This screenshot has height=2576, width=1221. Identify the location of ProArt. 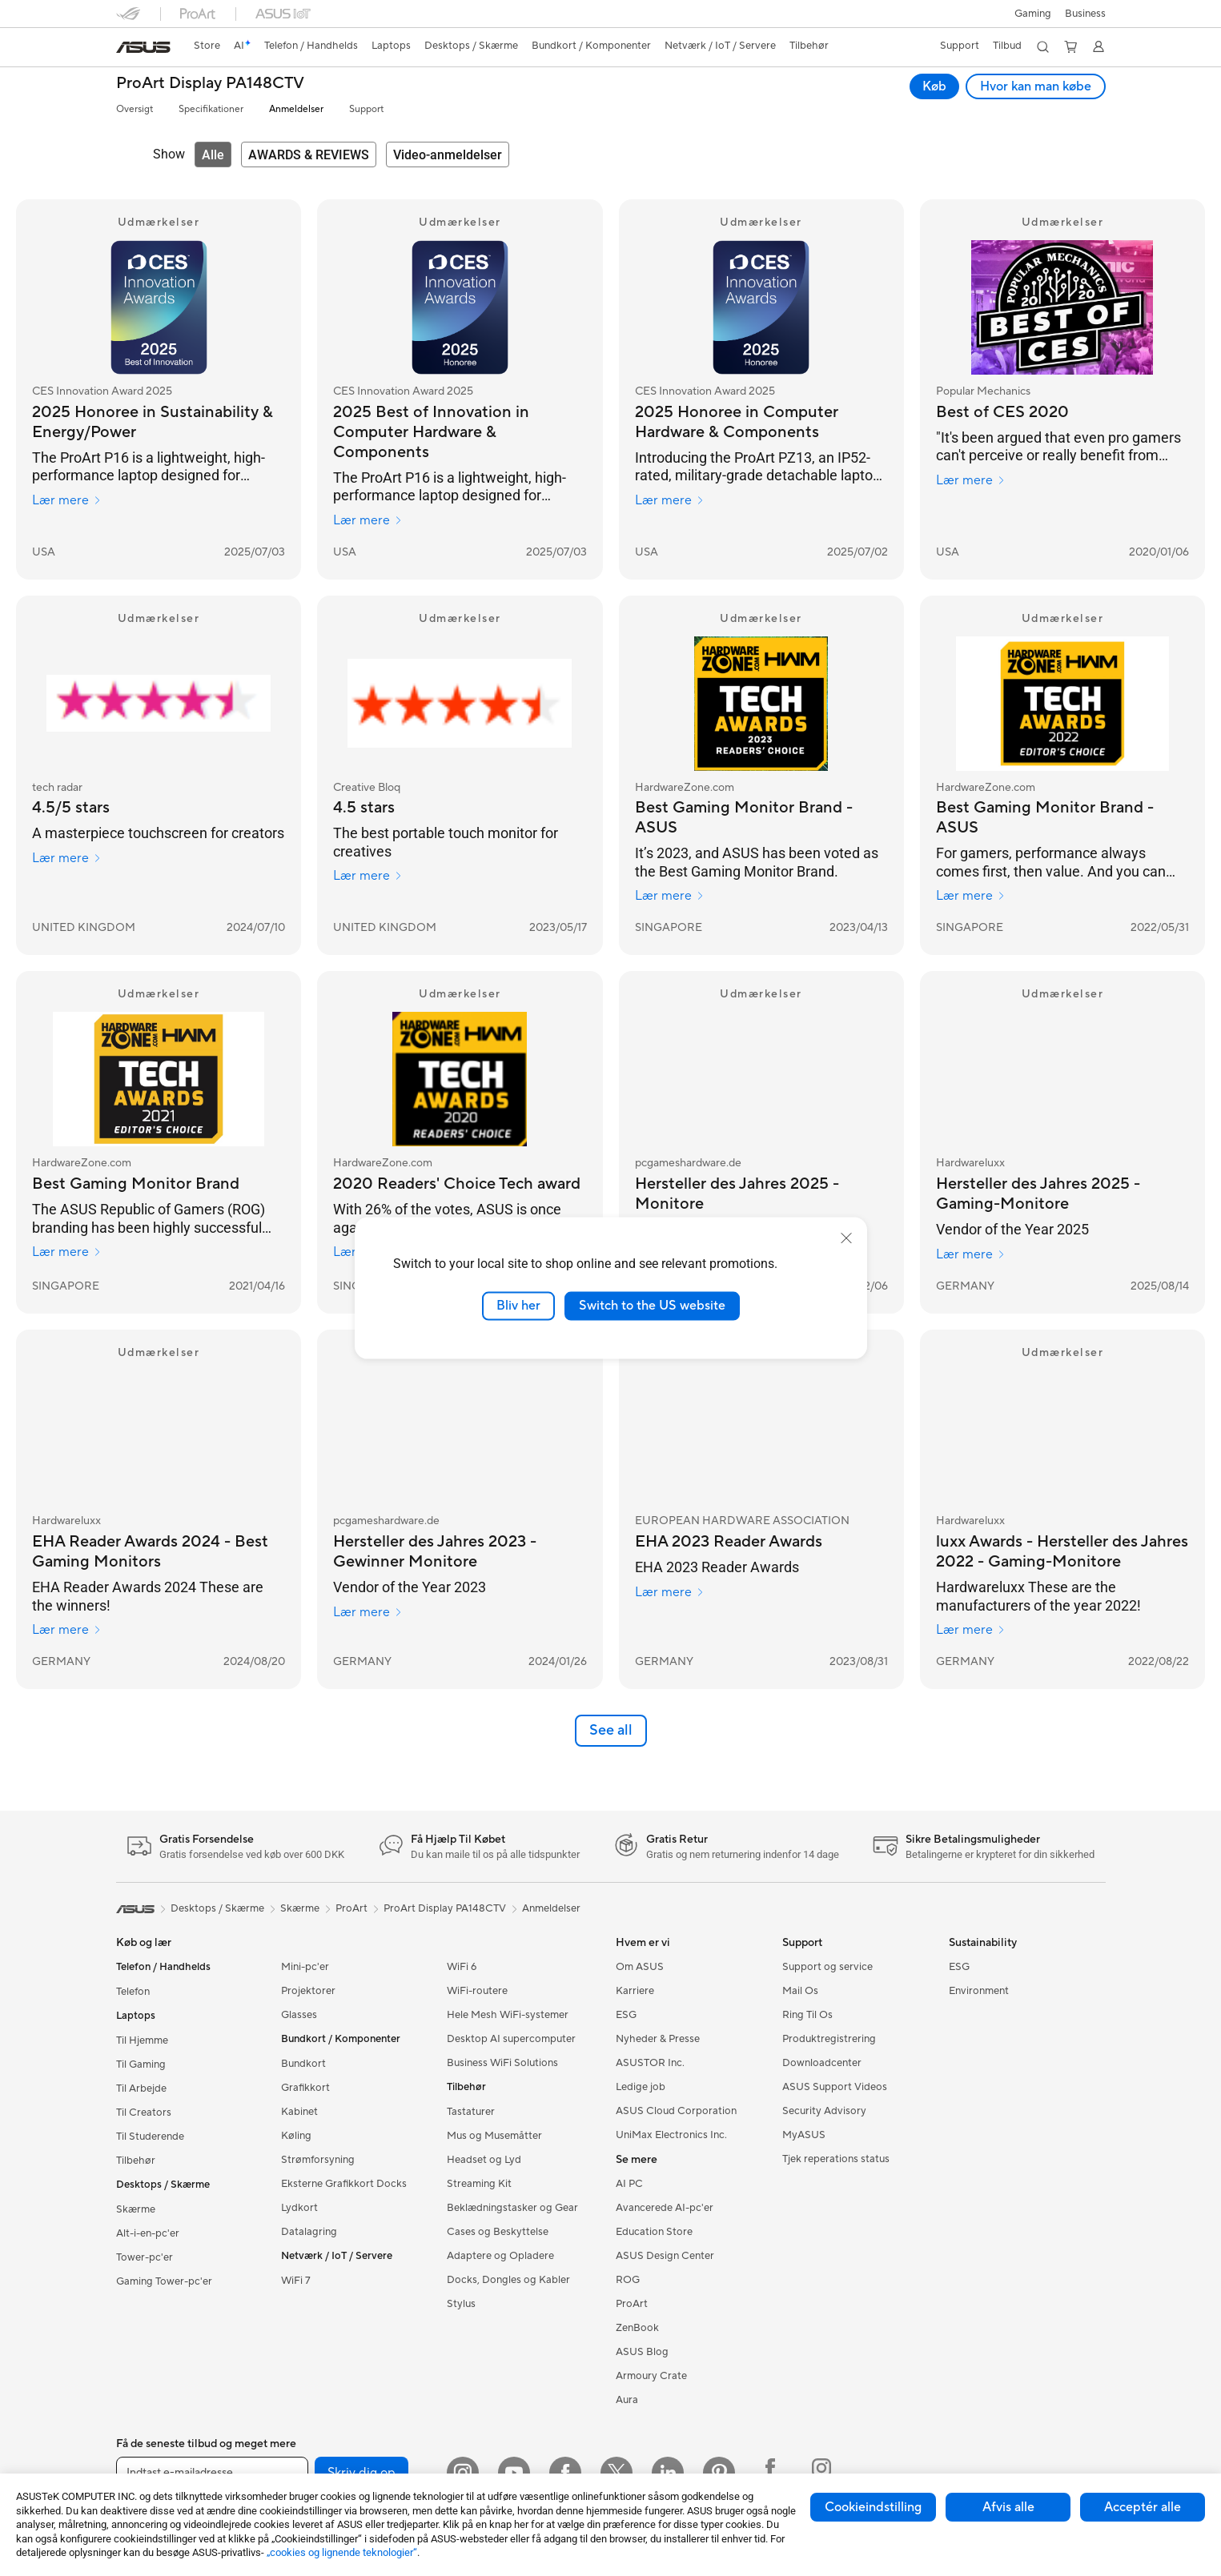
(351, 1908).